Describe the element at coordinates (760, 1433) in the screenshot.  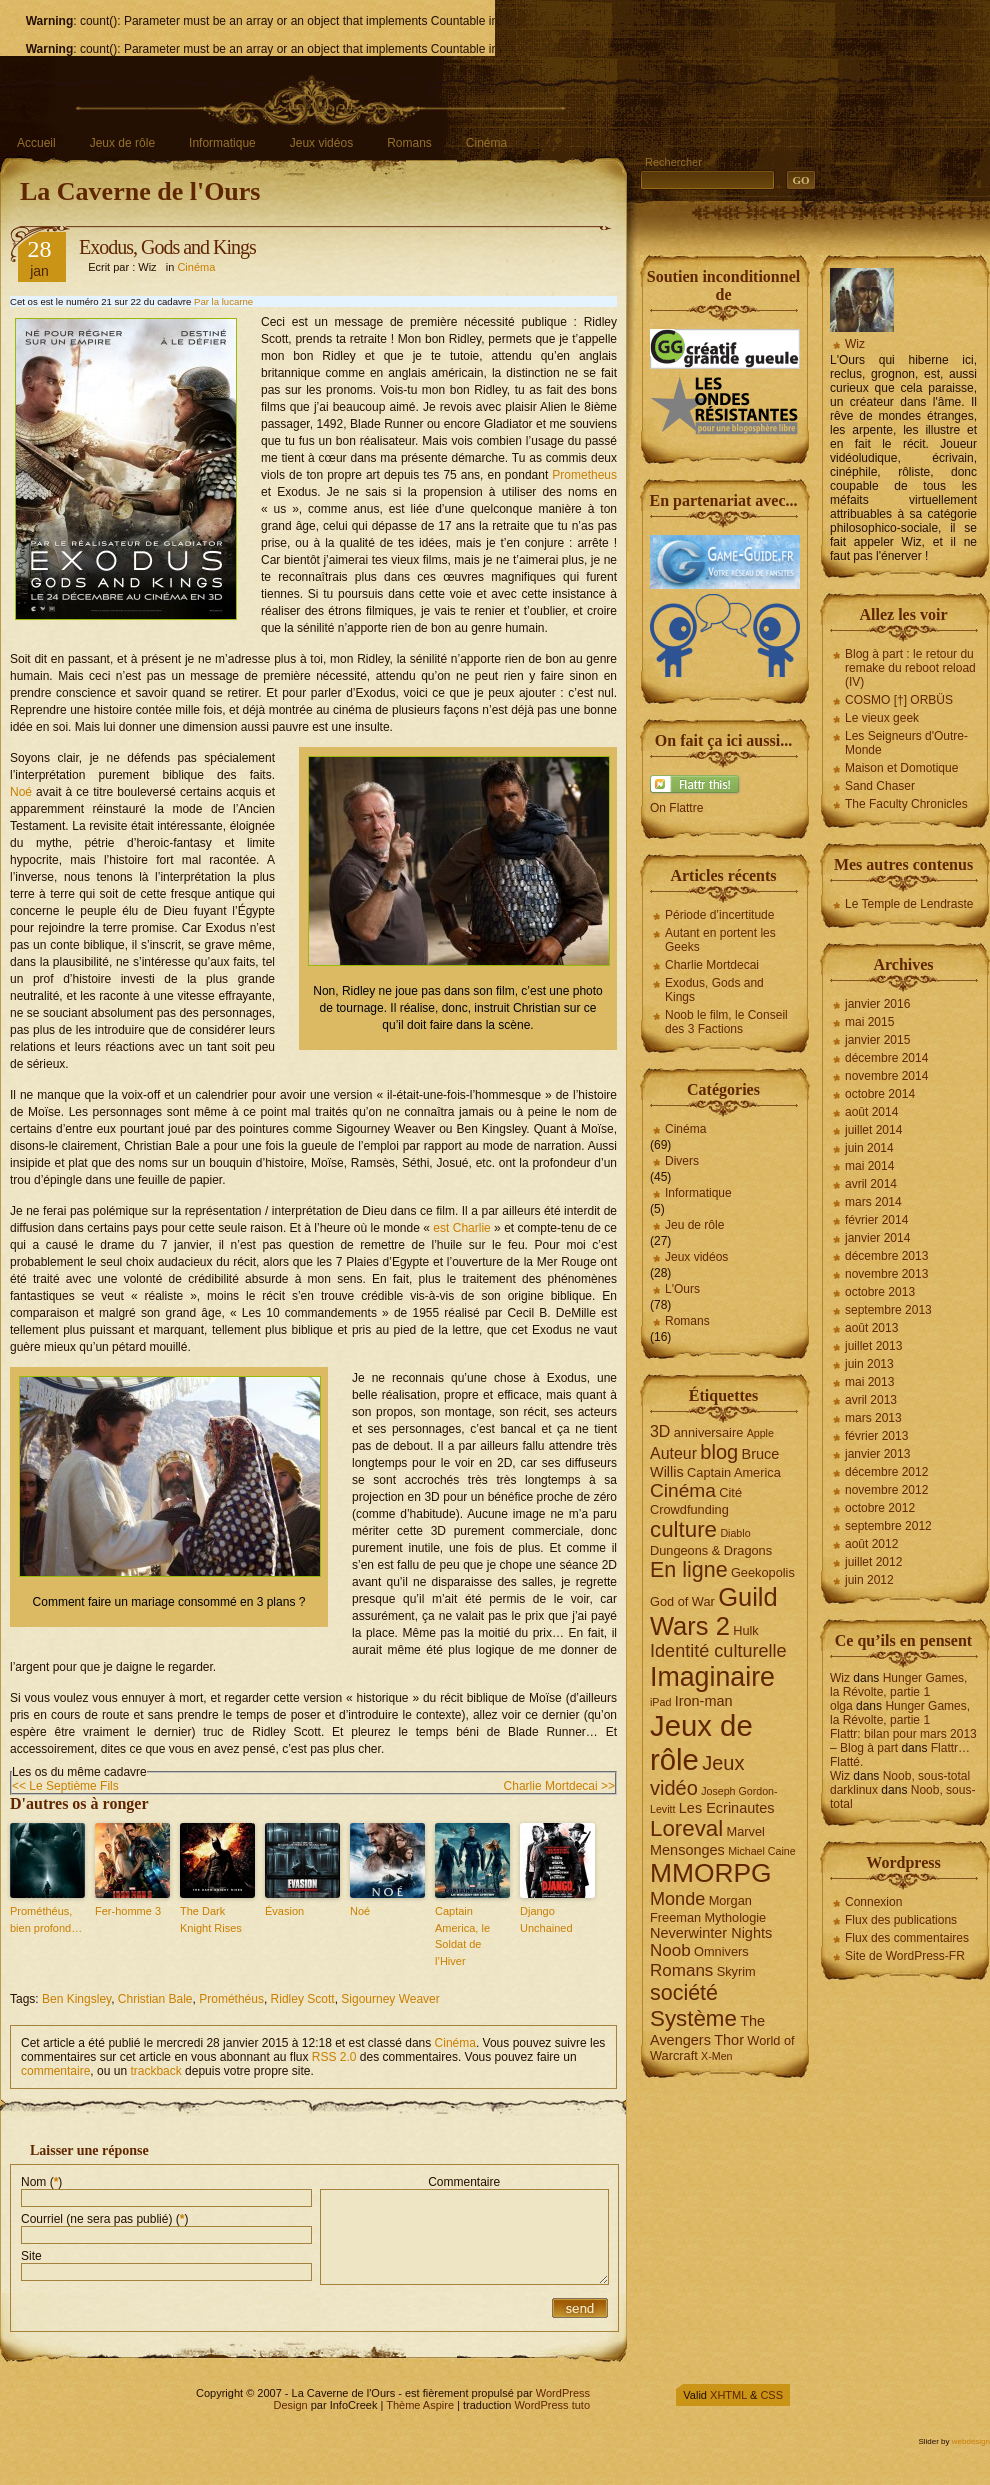
I see `Apple [Apple (3 éléments)]` at that location.